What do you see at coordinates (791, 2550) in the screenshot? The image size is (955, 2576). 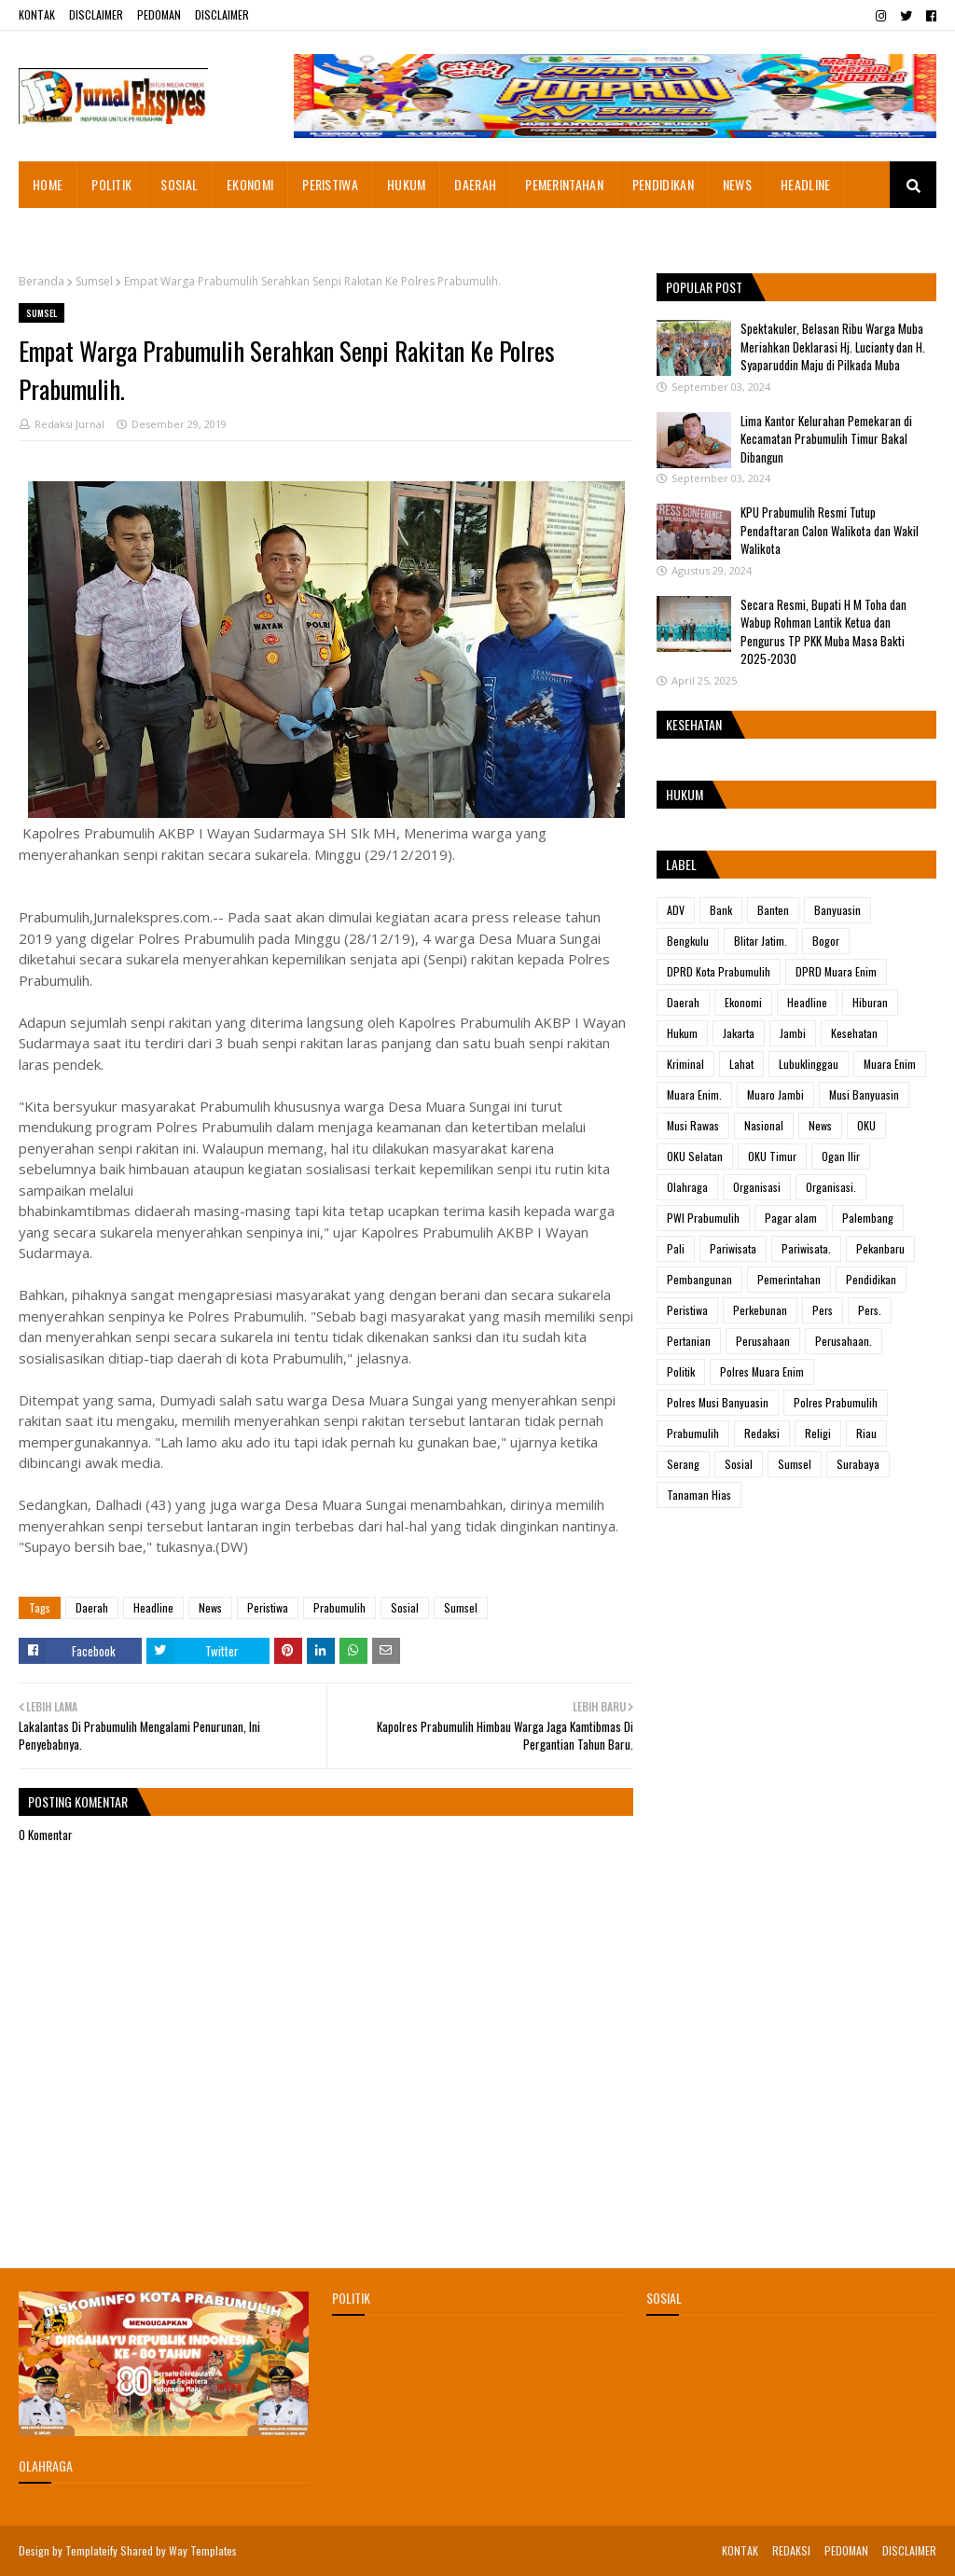 I see `REDAKSI` at bounding box center [791, 2550].